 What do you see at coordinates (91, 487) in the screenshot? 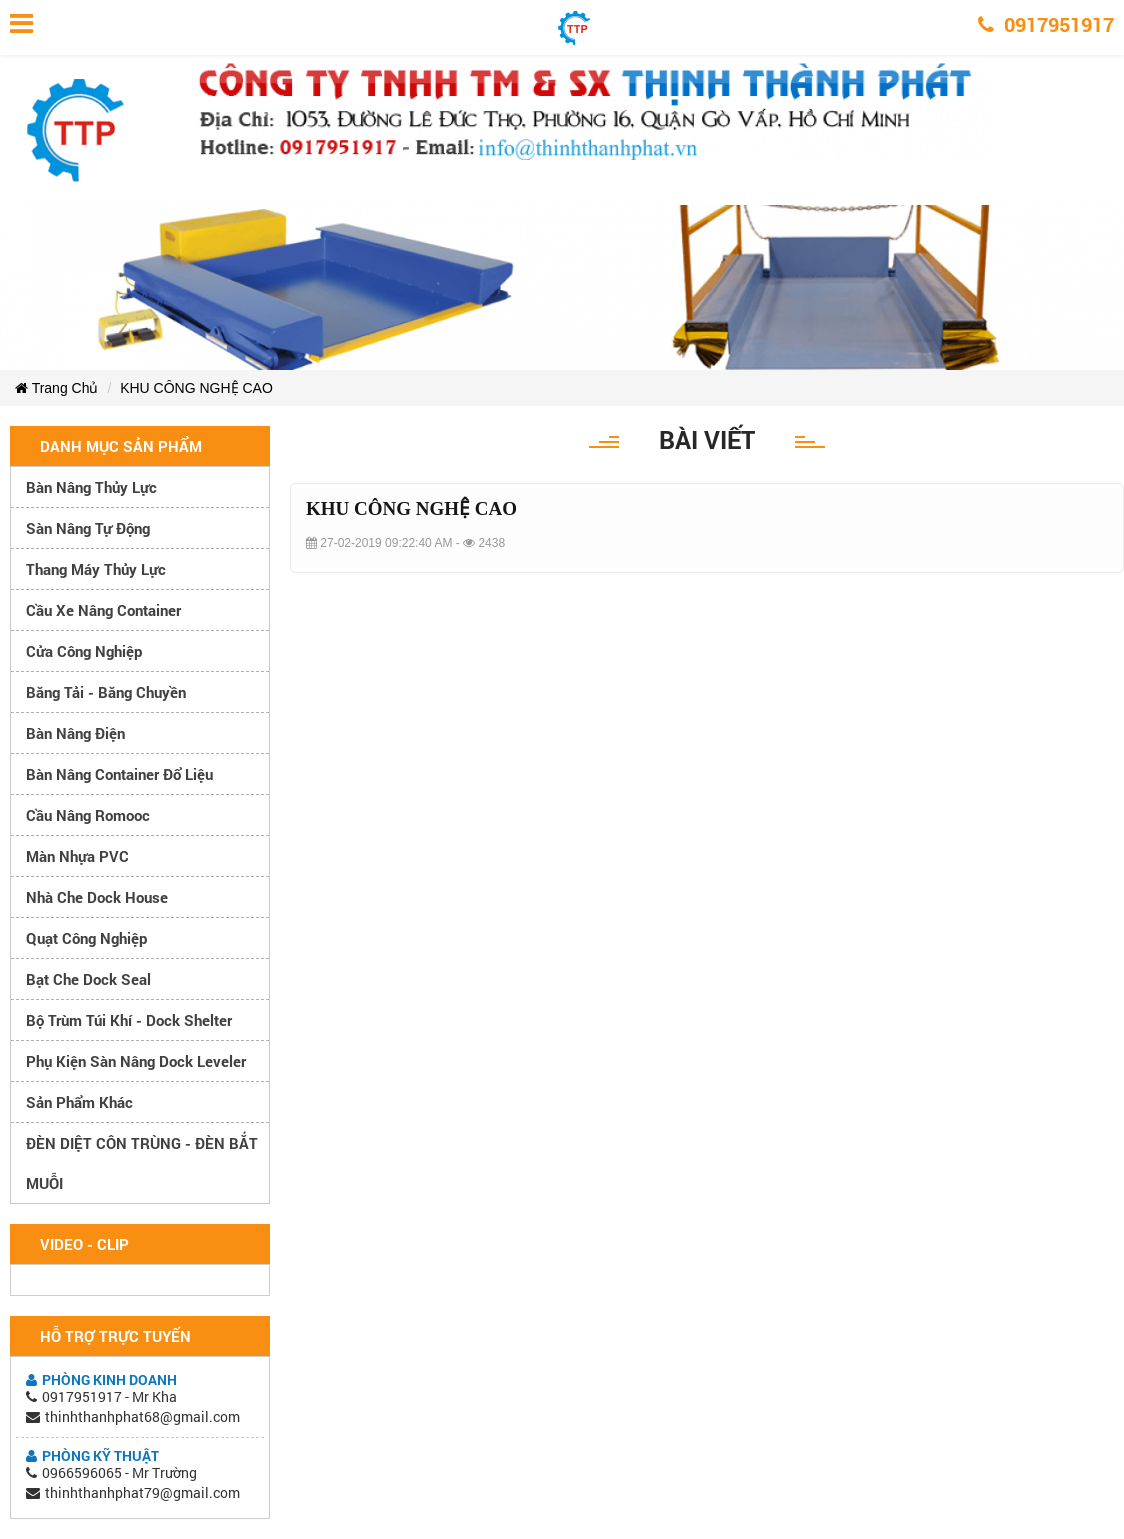
I see `Bàn nâng thủy lực` at bounding box center [91, 487].